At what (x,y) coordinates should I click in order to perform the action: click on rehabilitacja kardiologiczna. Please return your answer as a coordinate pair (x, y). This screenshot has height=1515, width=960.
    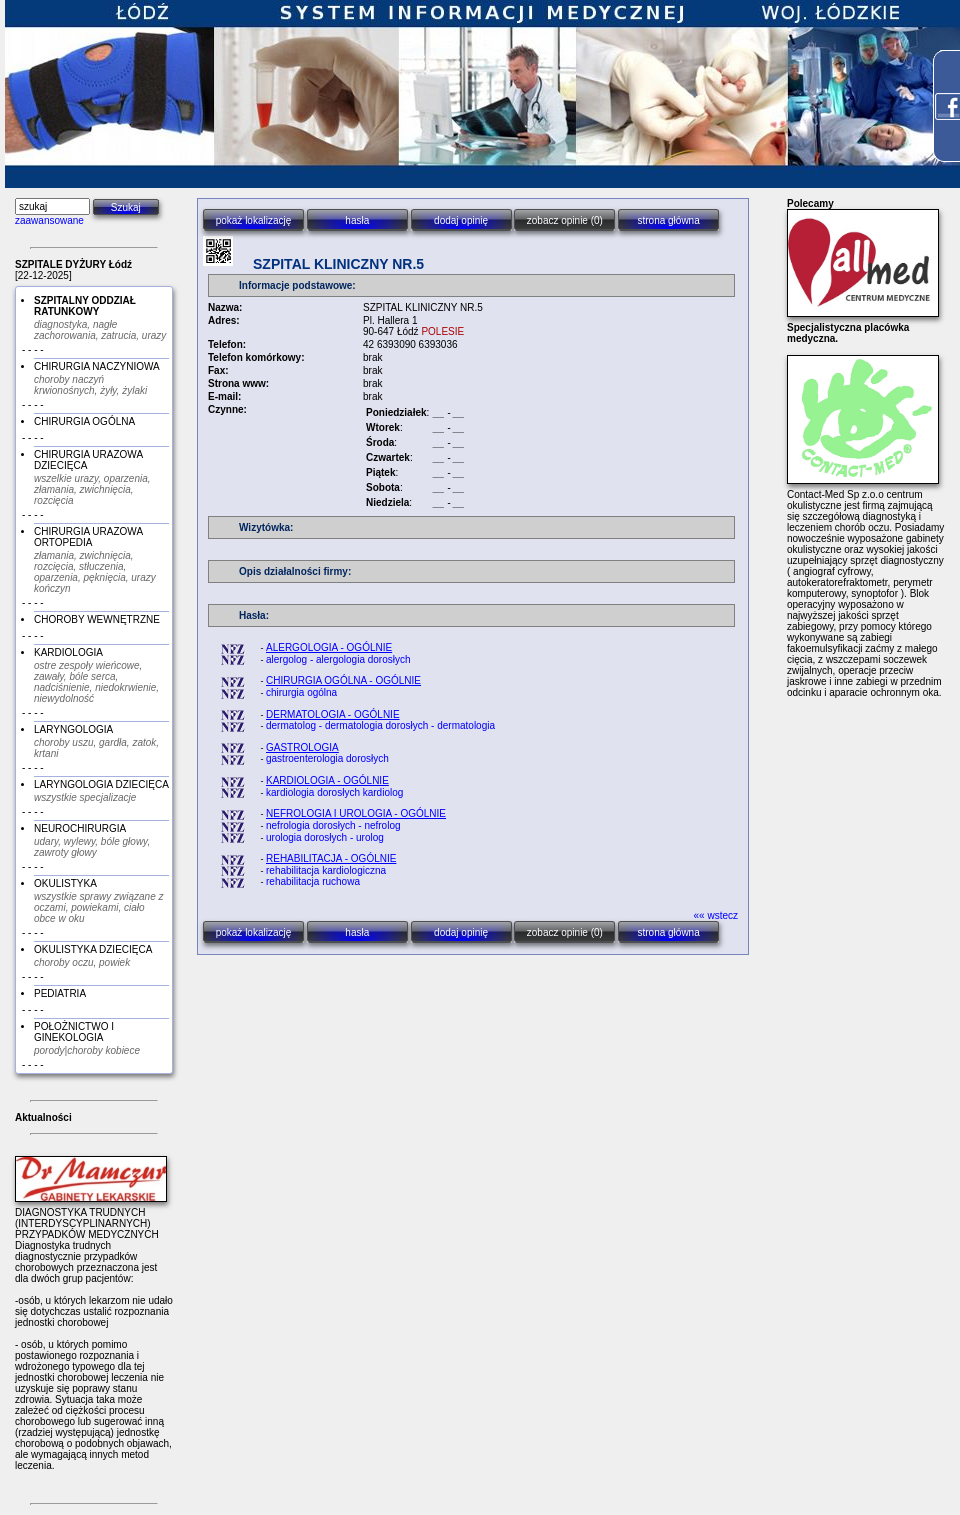
    Looking at the image, I should click on (326, 870).